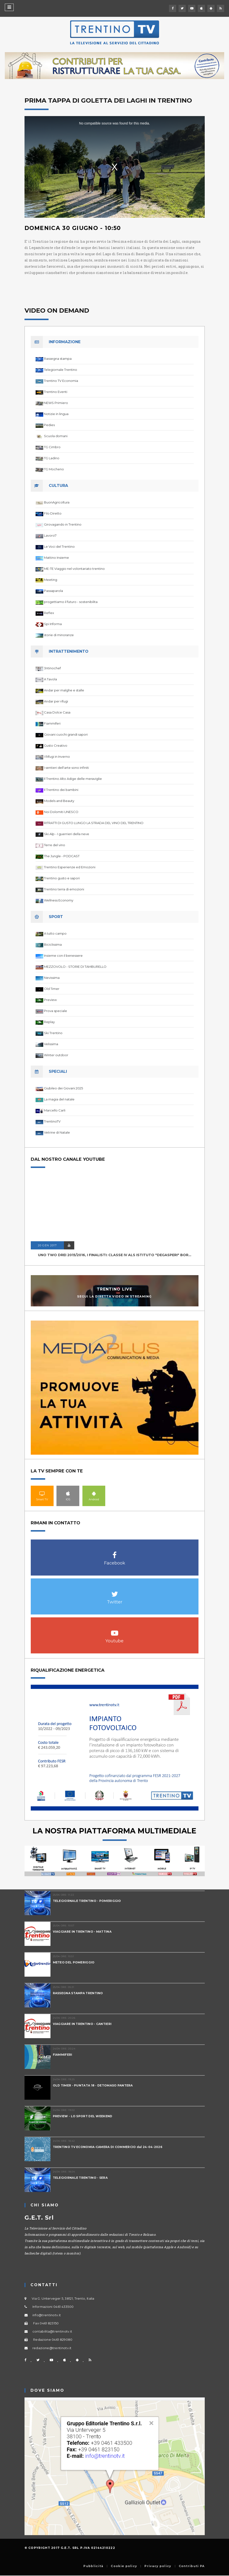  I want to click on FIAMMIFERI, so click(62, 2054).